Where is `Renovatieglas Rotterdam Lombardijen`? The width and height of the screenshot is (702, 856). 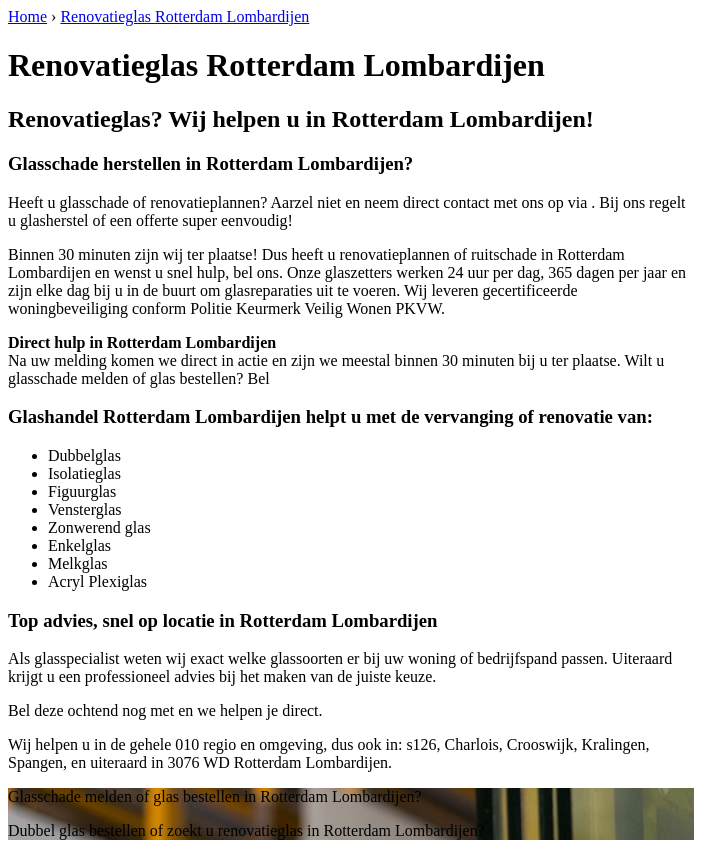
Renovatieglas Rotterdam Lombardijen is located at coordinates (184, 16).